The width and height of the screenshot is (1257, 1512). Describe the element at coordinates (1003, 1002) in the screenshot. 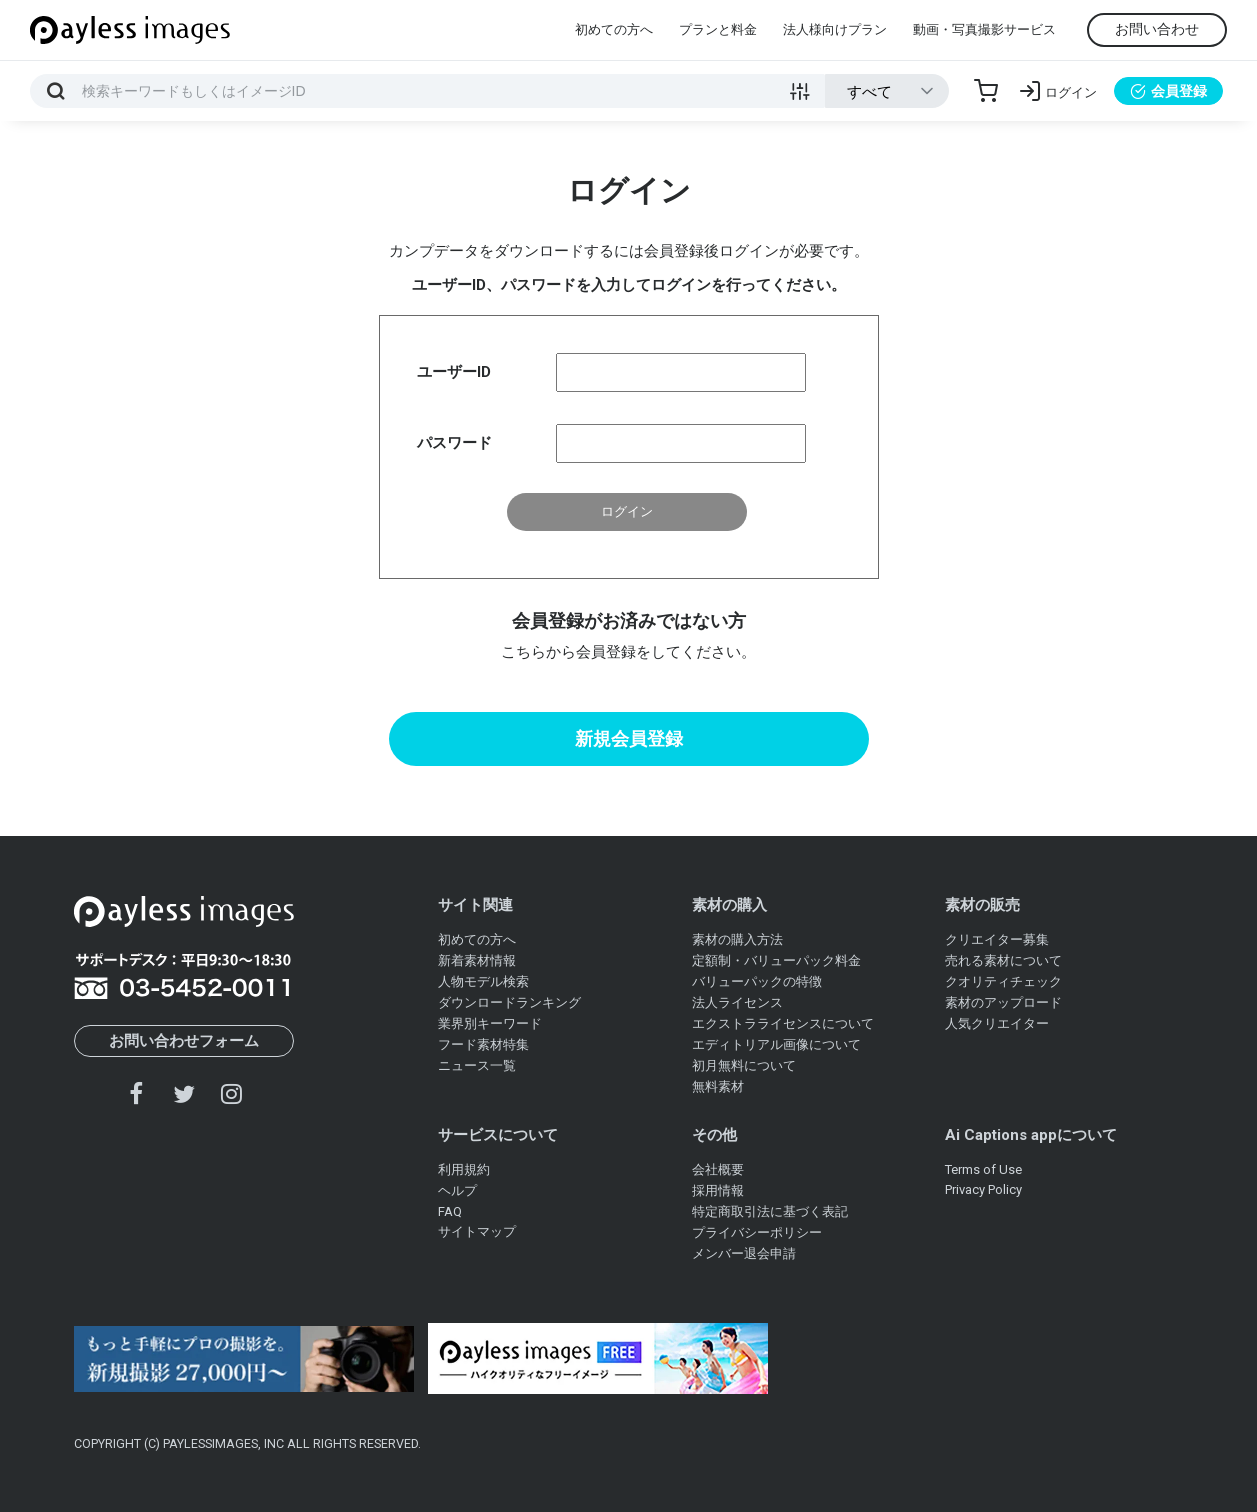

I see `素材のアップロード` at that location.